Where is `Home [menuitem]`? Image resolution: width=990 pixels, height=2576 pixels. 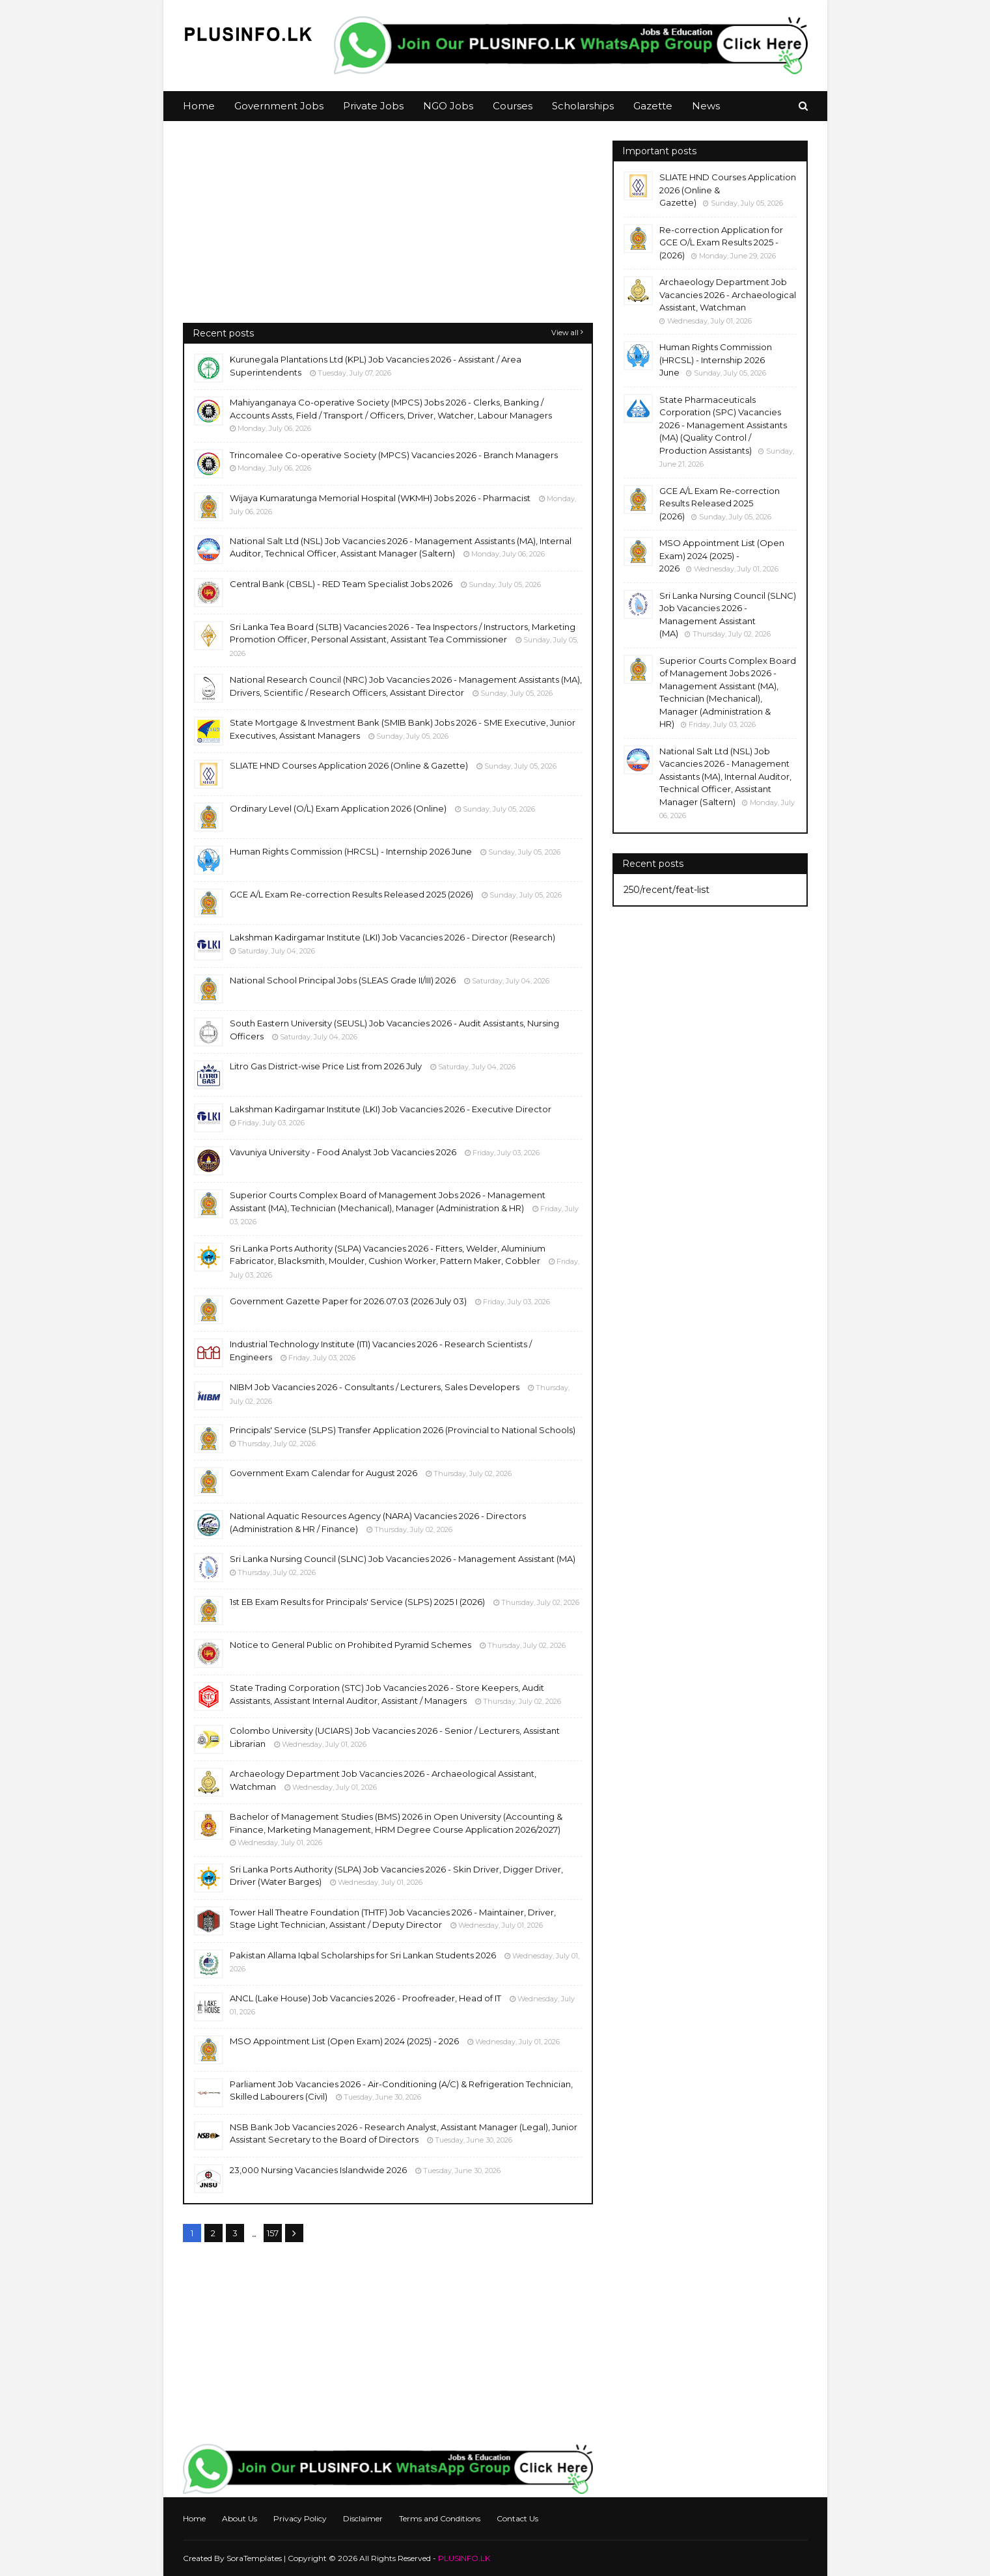
Home [menuitem] is located at coordinates (199, 106).